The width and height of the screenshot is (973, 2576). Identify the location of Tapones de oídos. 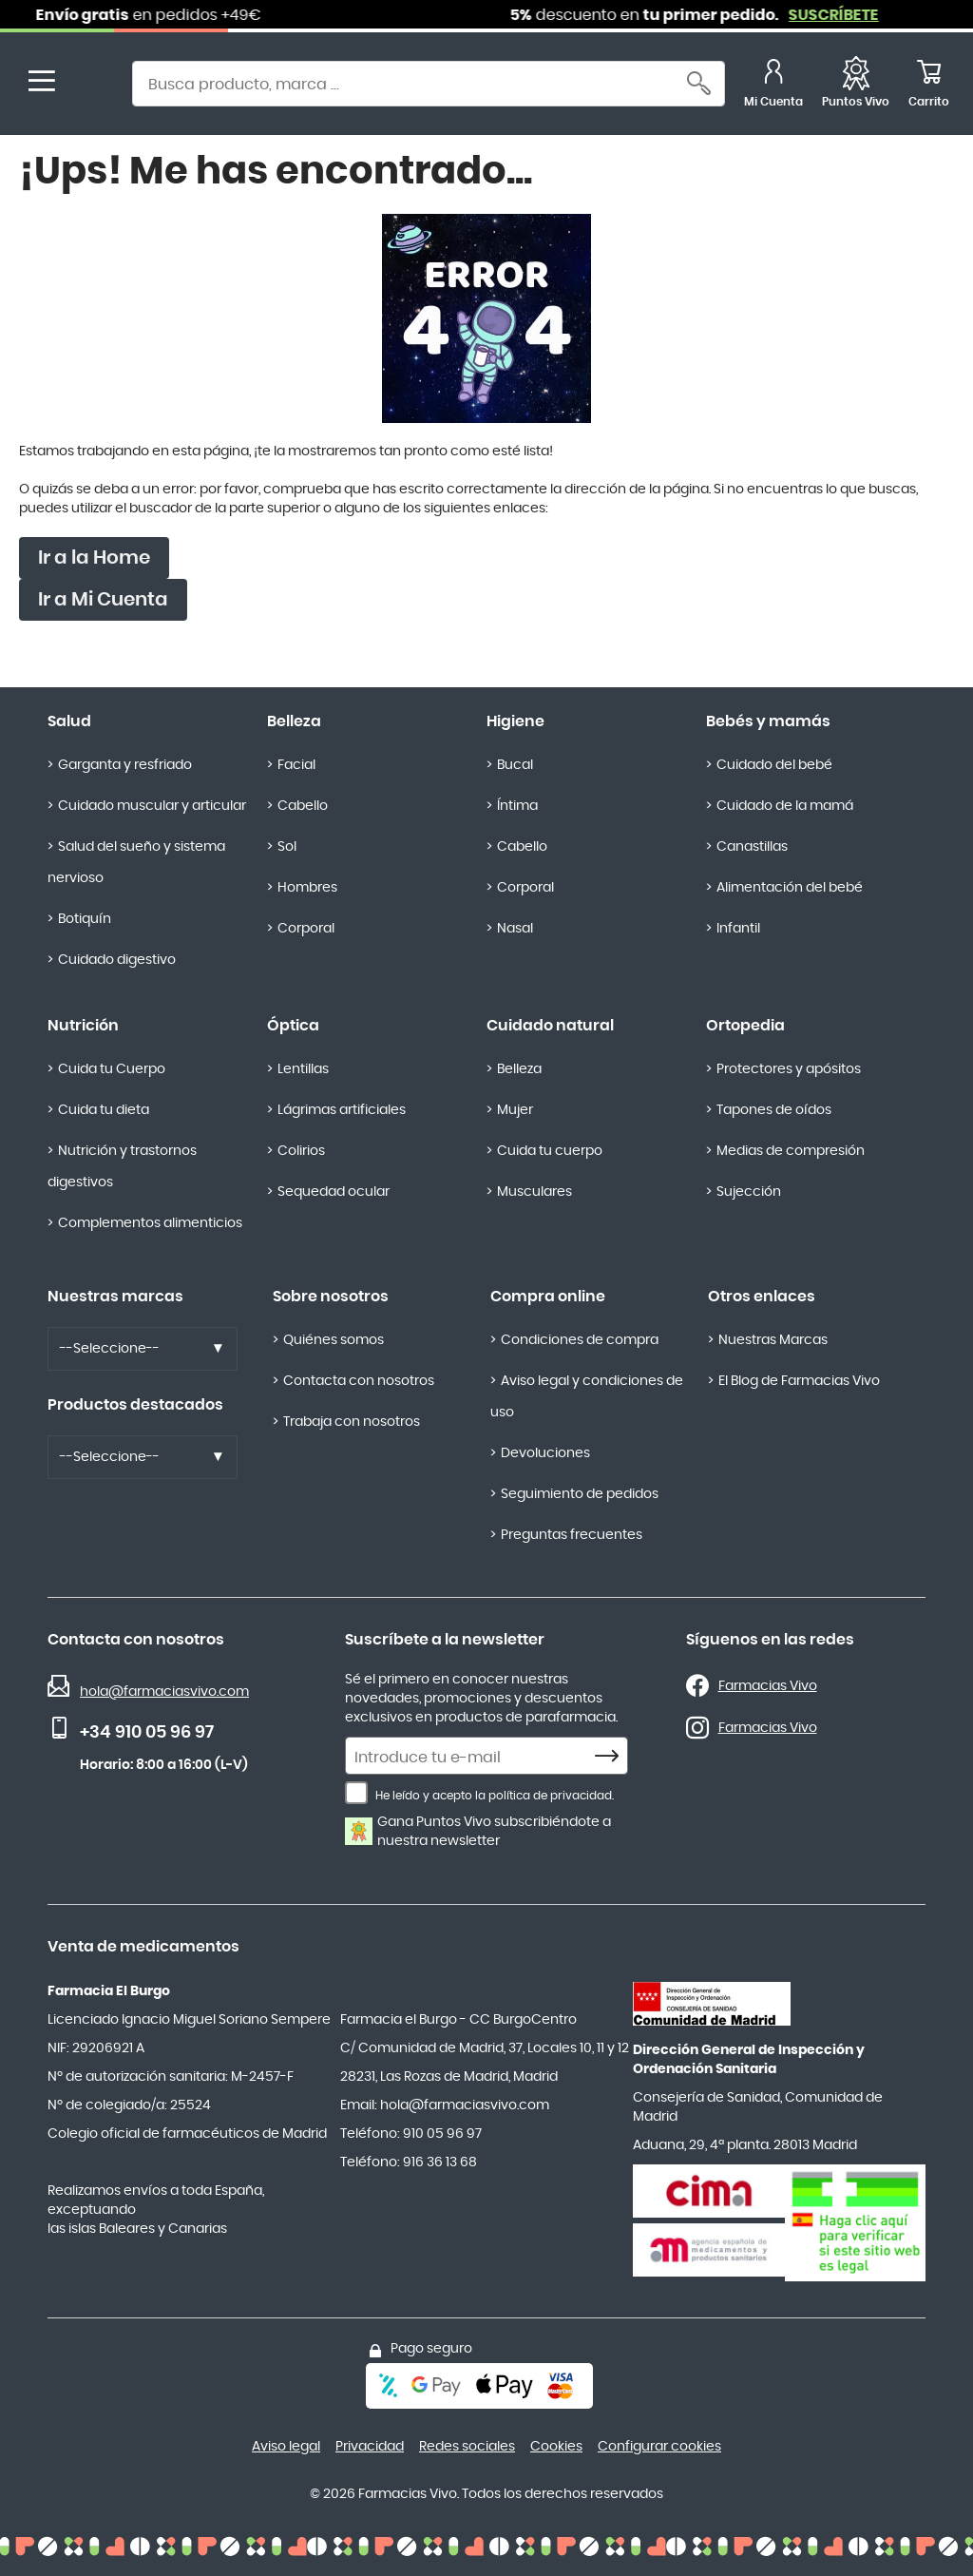
(773, 1110).